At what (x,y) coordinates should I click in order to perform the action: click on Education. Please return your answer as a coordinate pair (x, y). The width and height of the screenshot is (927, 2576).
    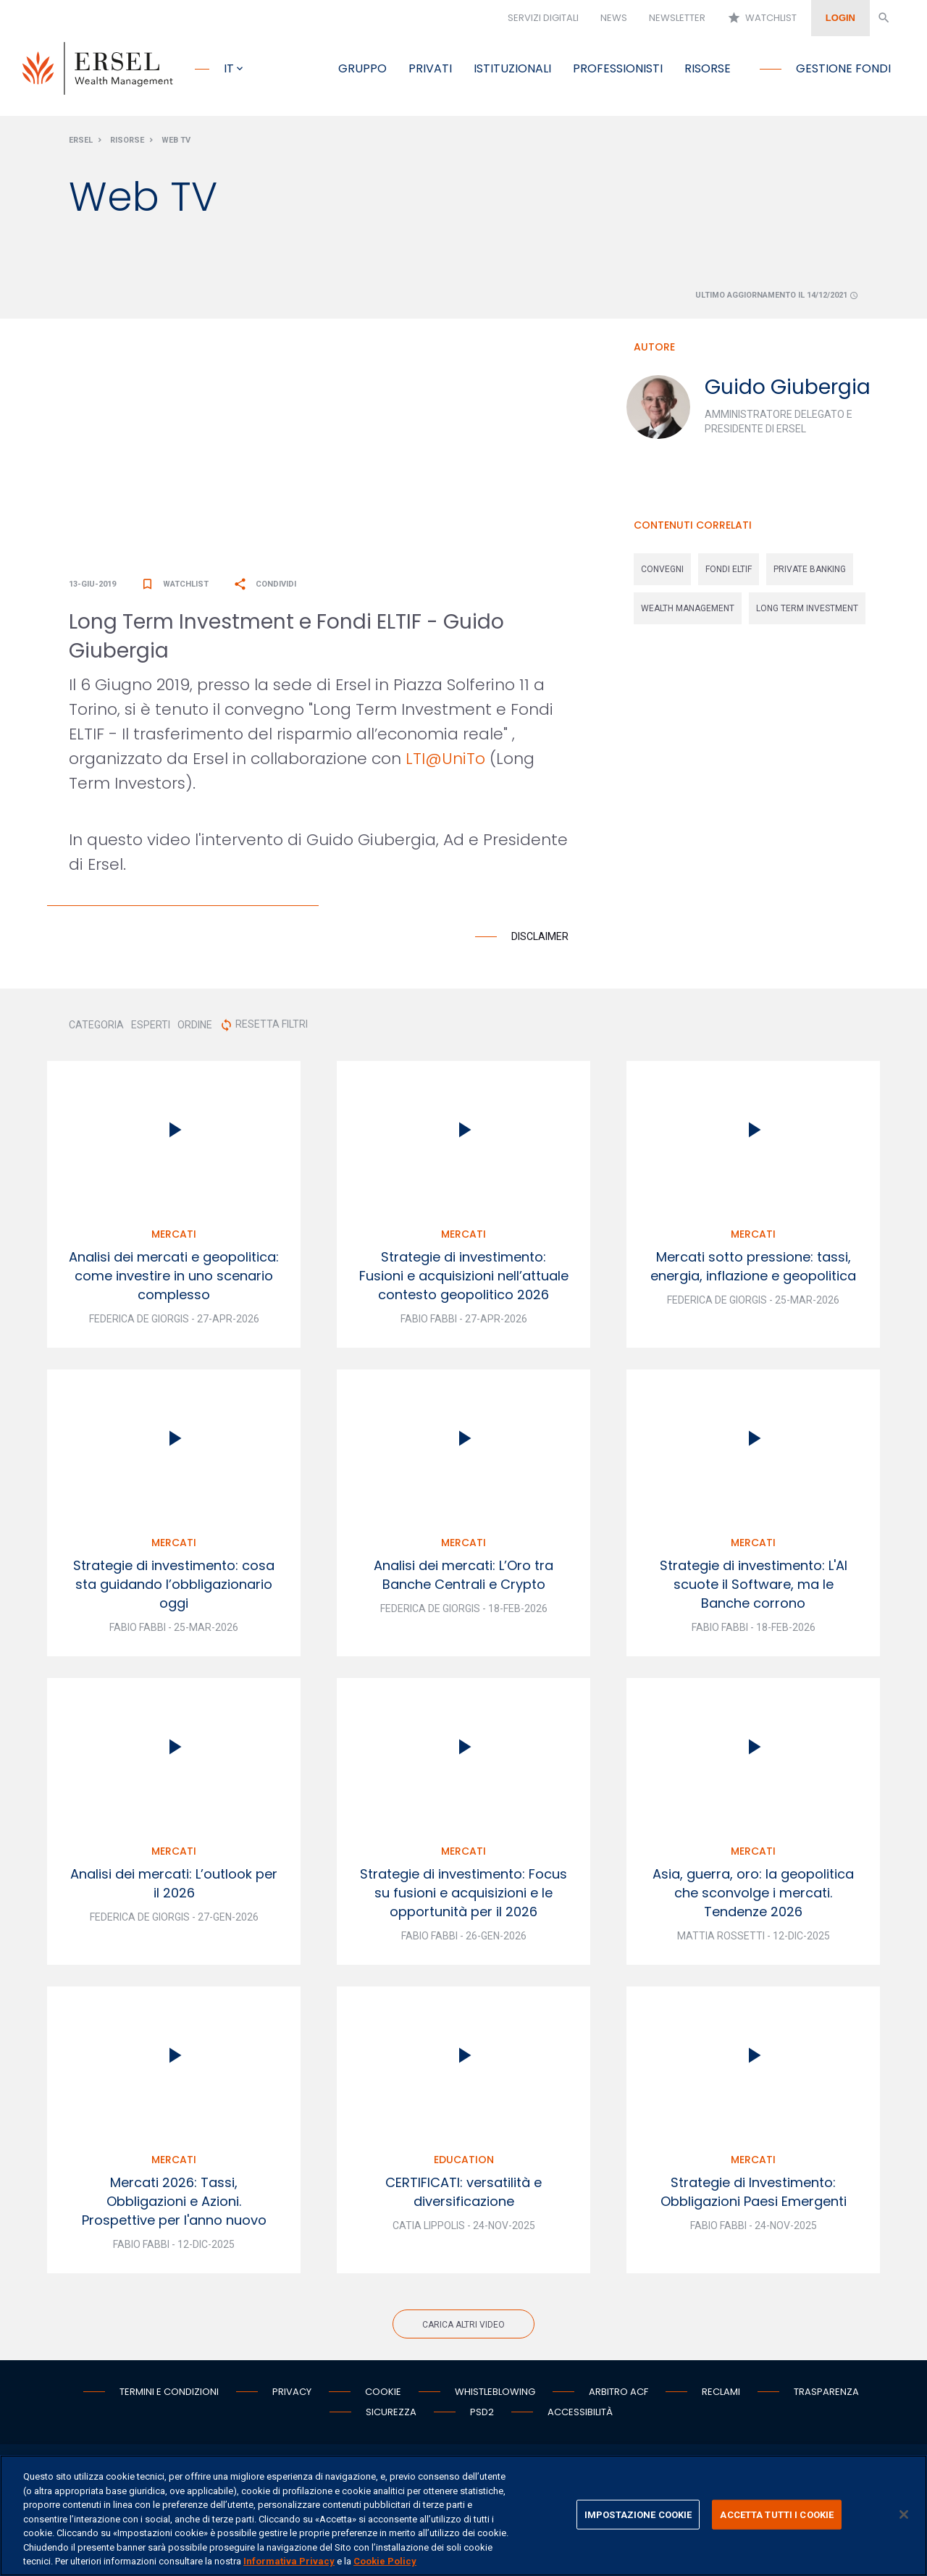
    Looking at the image, I should click on (464, 2159).